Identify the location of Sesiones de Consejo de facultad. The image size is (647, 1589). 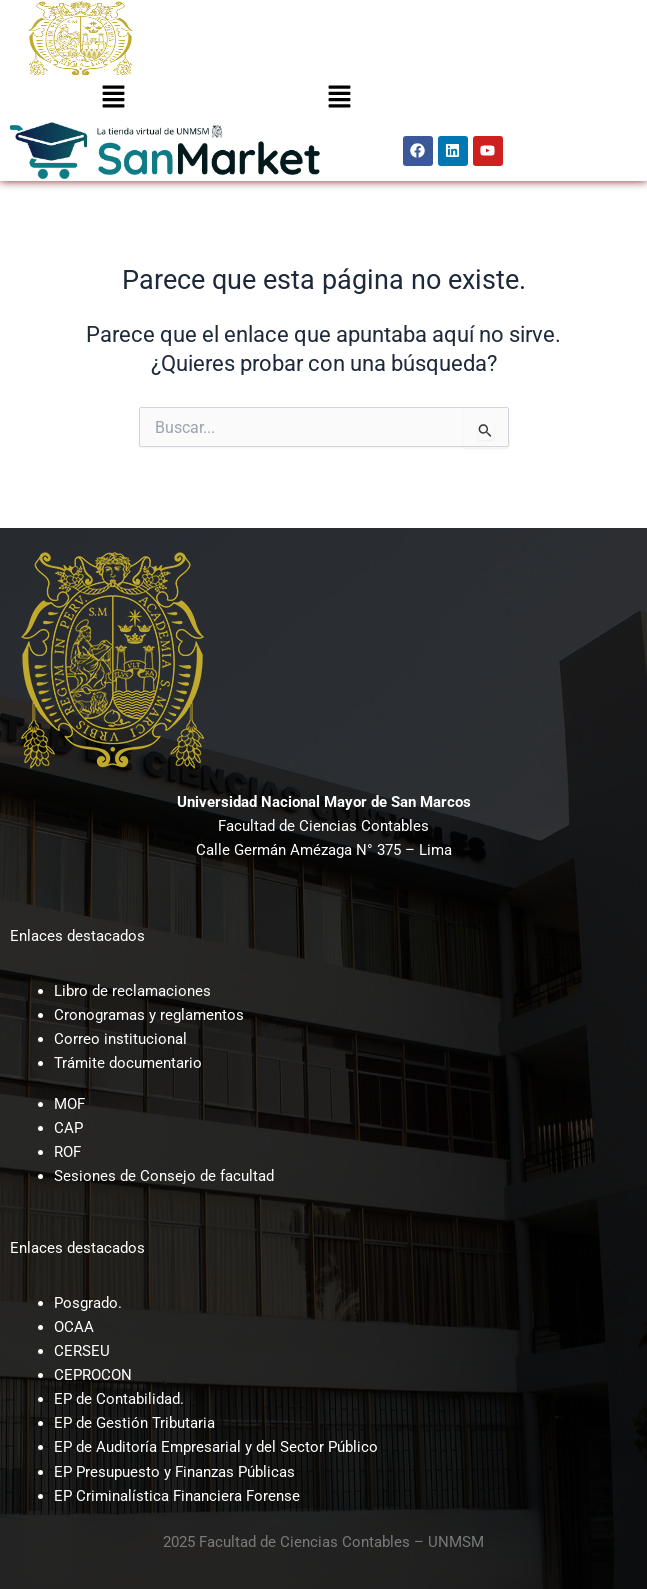
(164, 1176).